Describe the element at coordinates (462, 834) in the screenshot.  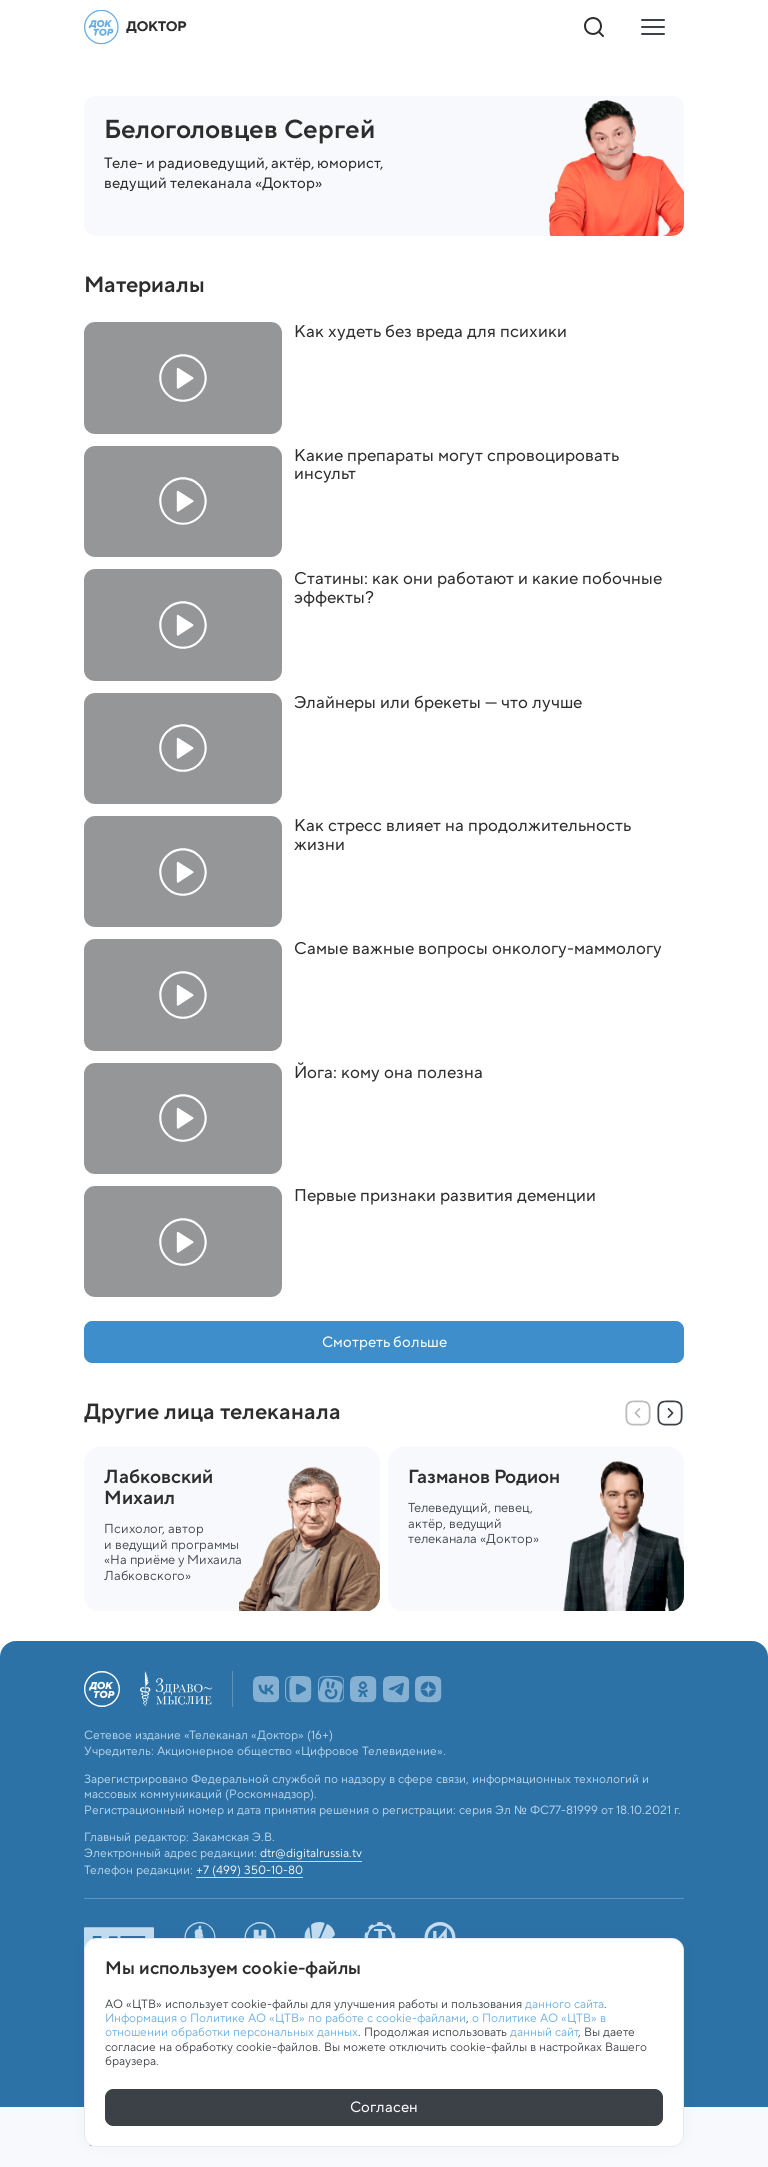
I see `Как стресс влияет на продолжительность жизни` at that location.